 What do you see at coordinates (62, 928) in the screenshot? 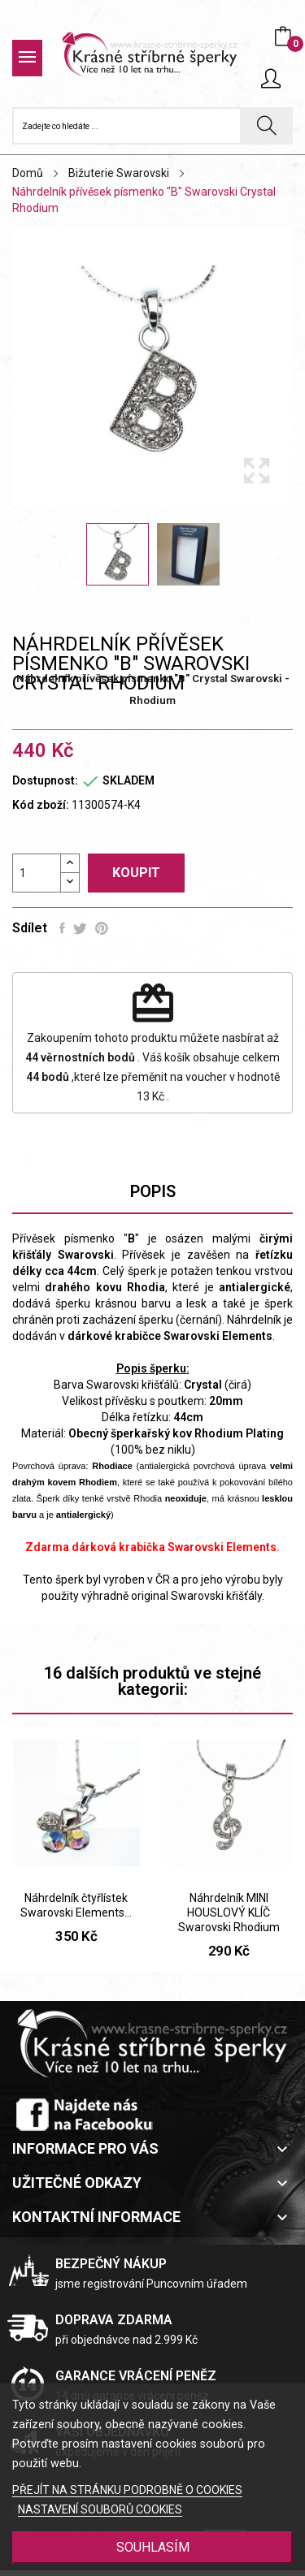
I see `Sdílet` at bounding box center [62, 928].